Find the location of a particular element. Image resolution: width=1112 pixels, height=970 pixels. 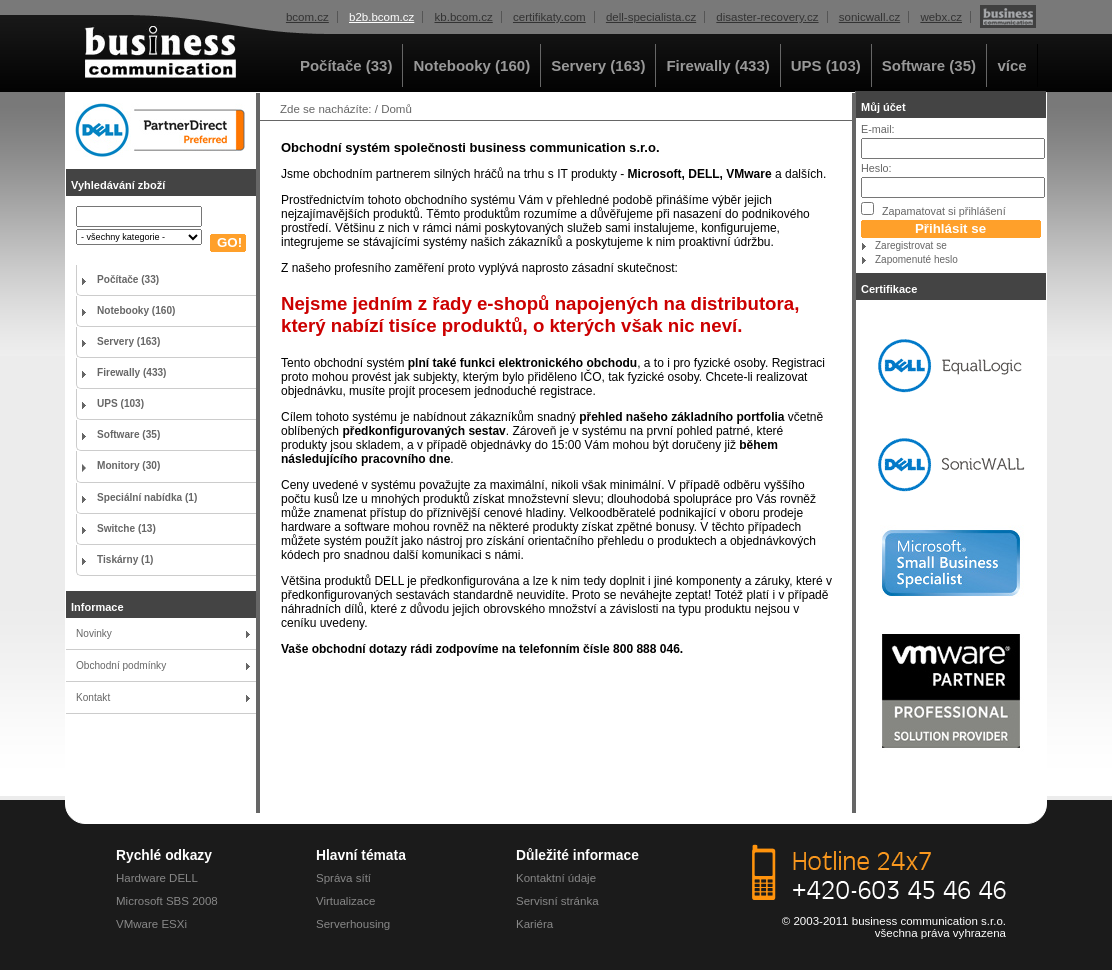

Serverhousing is located at coordinates (353, 924).